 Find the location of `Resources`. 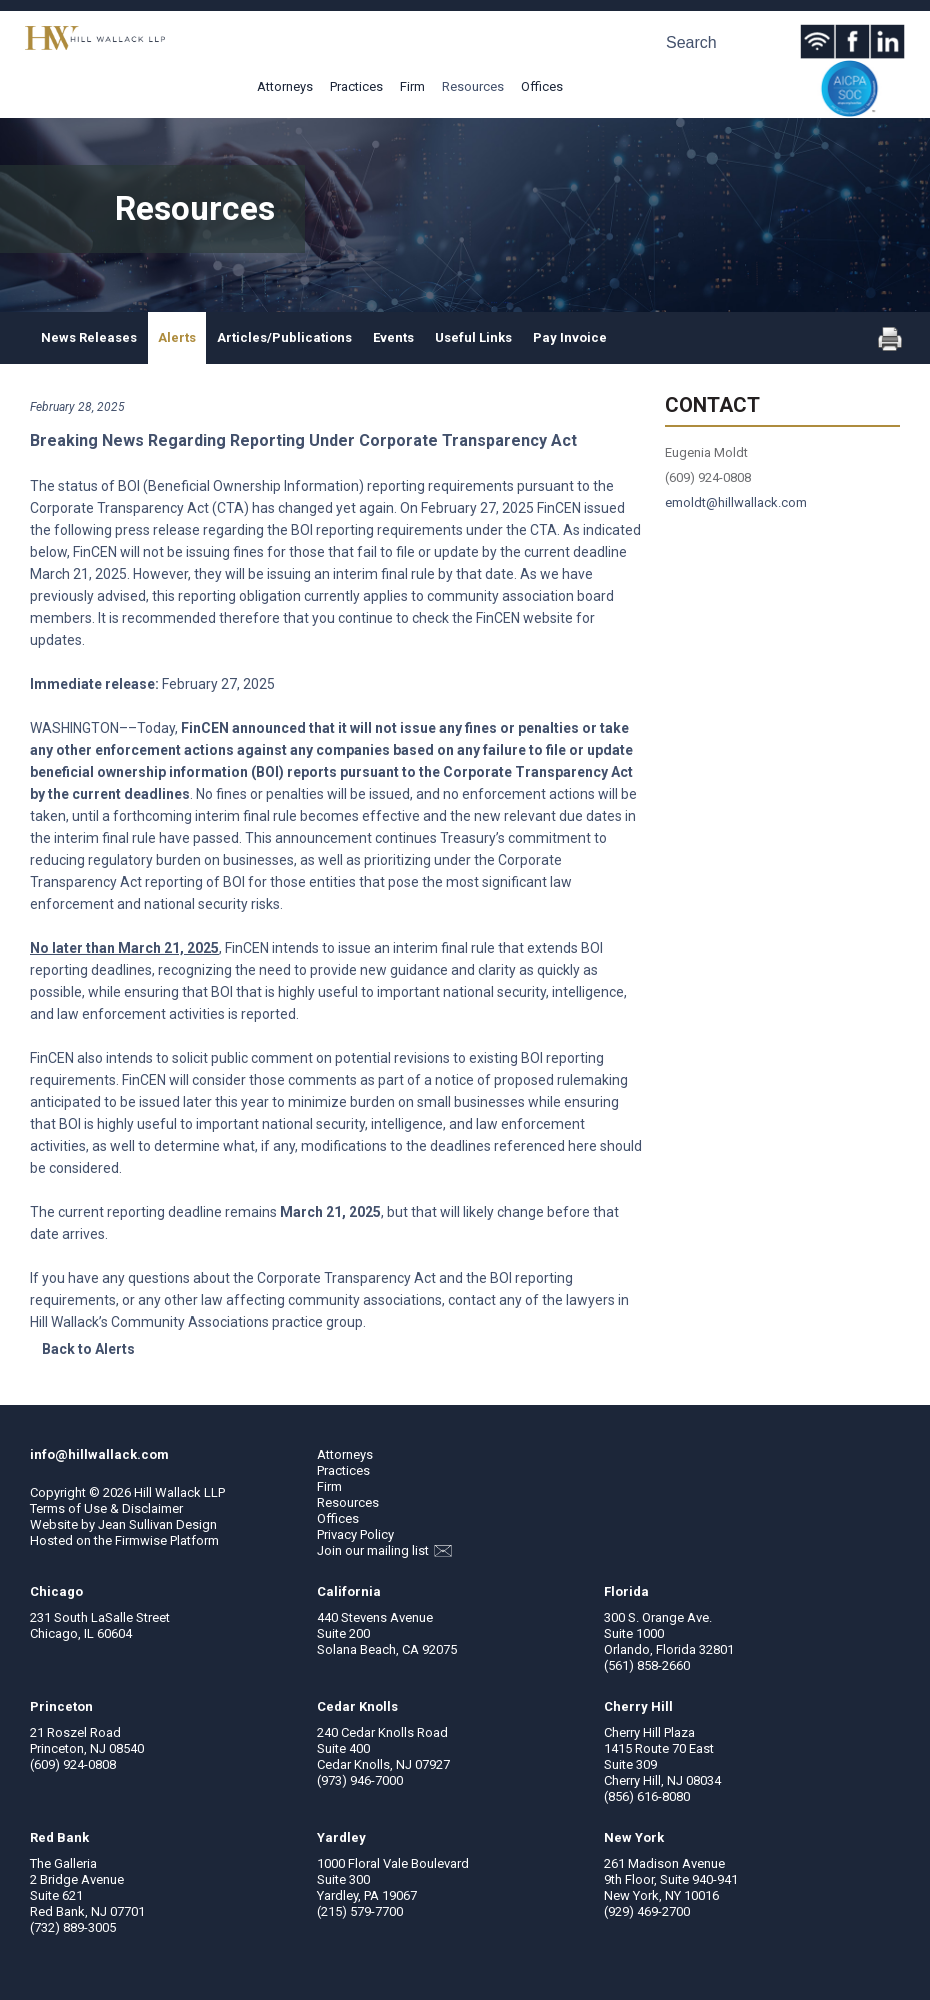

Resources is located at coordinates (473, 86).